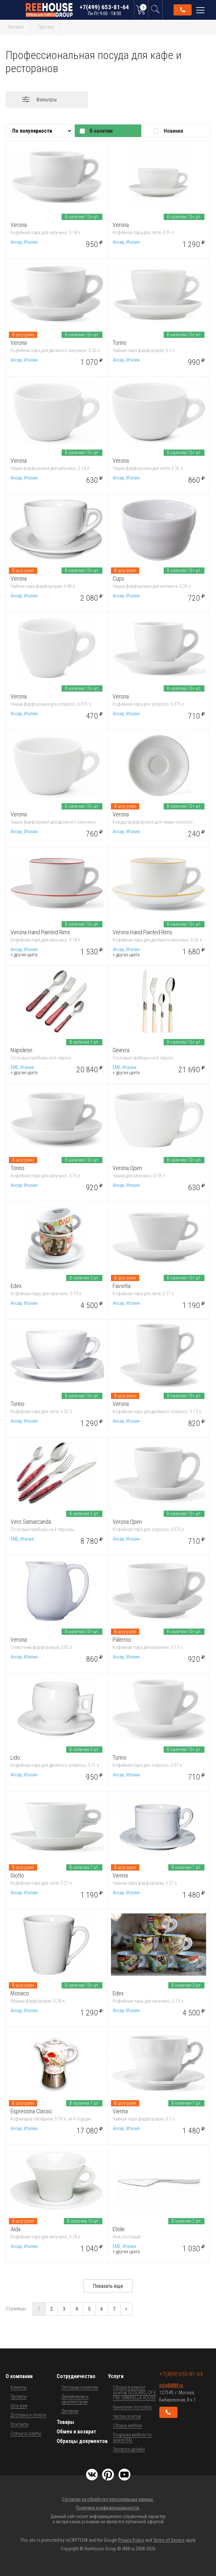 The height and width of the screenshot is (2576, 216). I want to click on Чистка зонтов, so click(127, 2416).